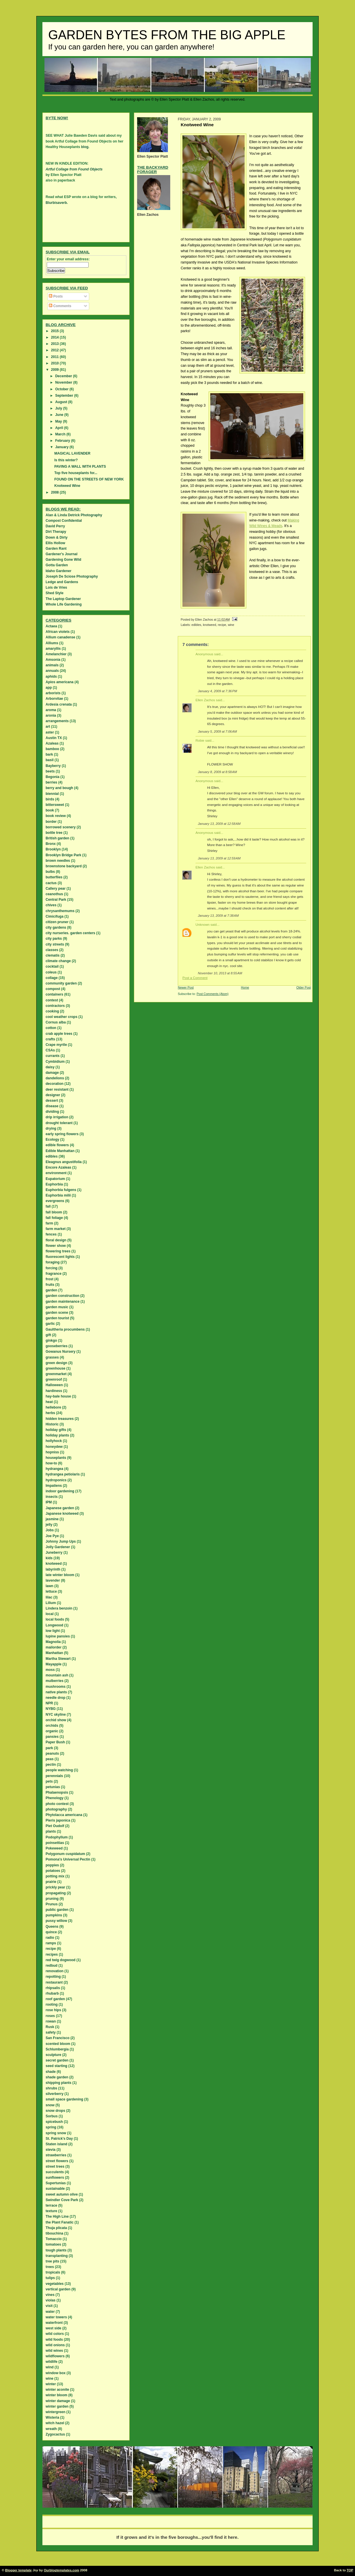  What do you see at coordinates (51, 1932) in the screenshot?
I see `quince` at bounding box center [51, 1932].